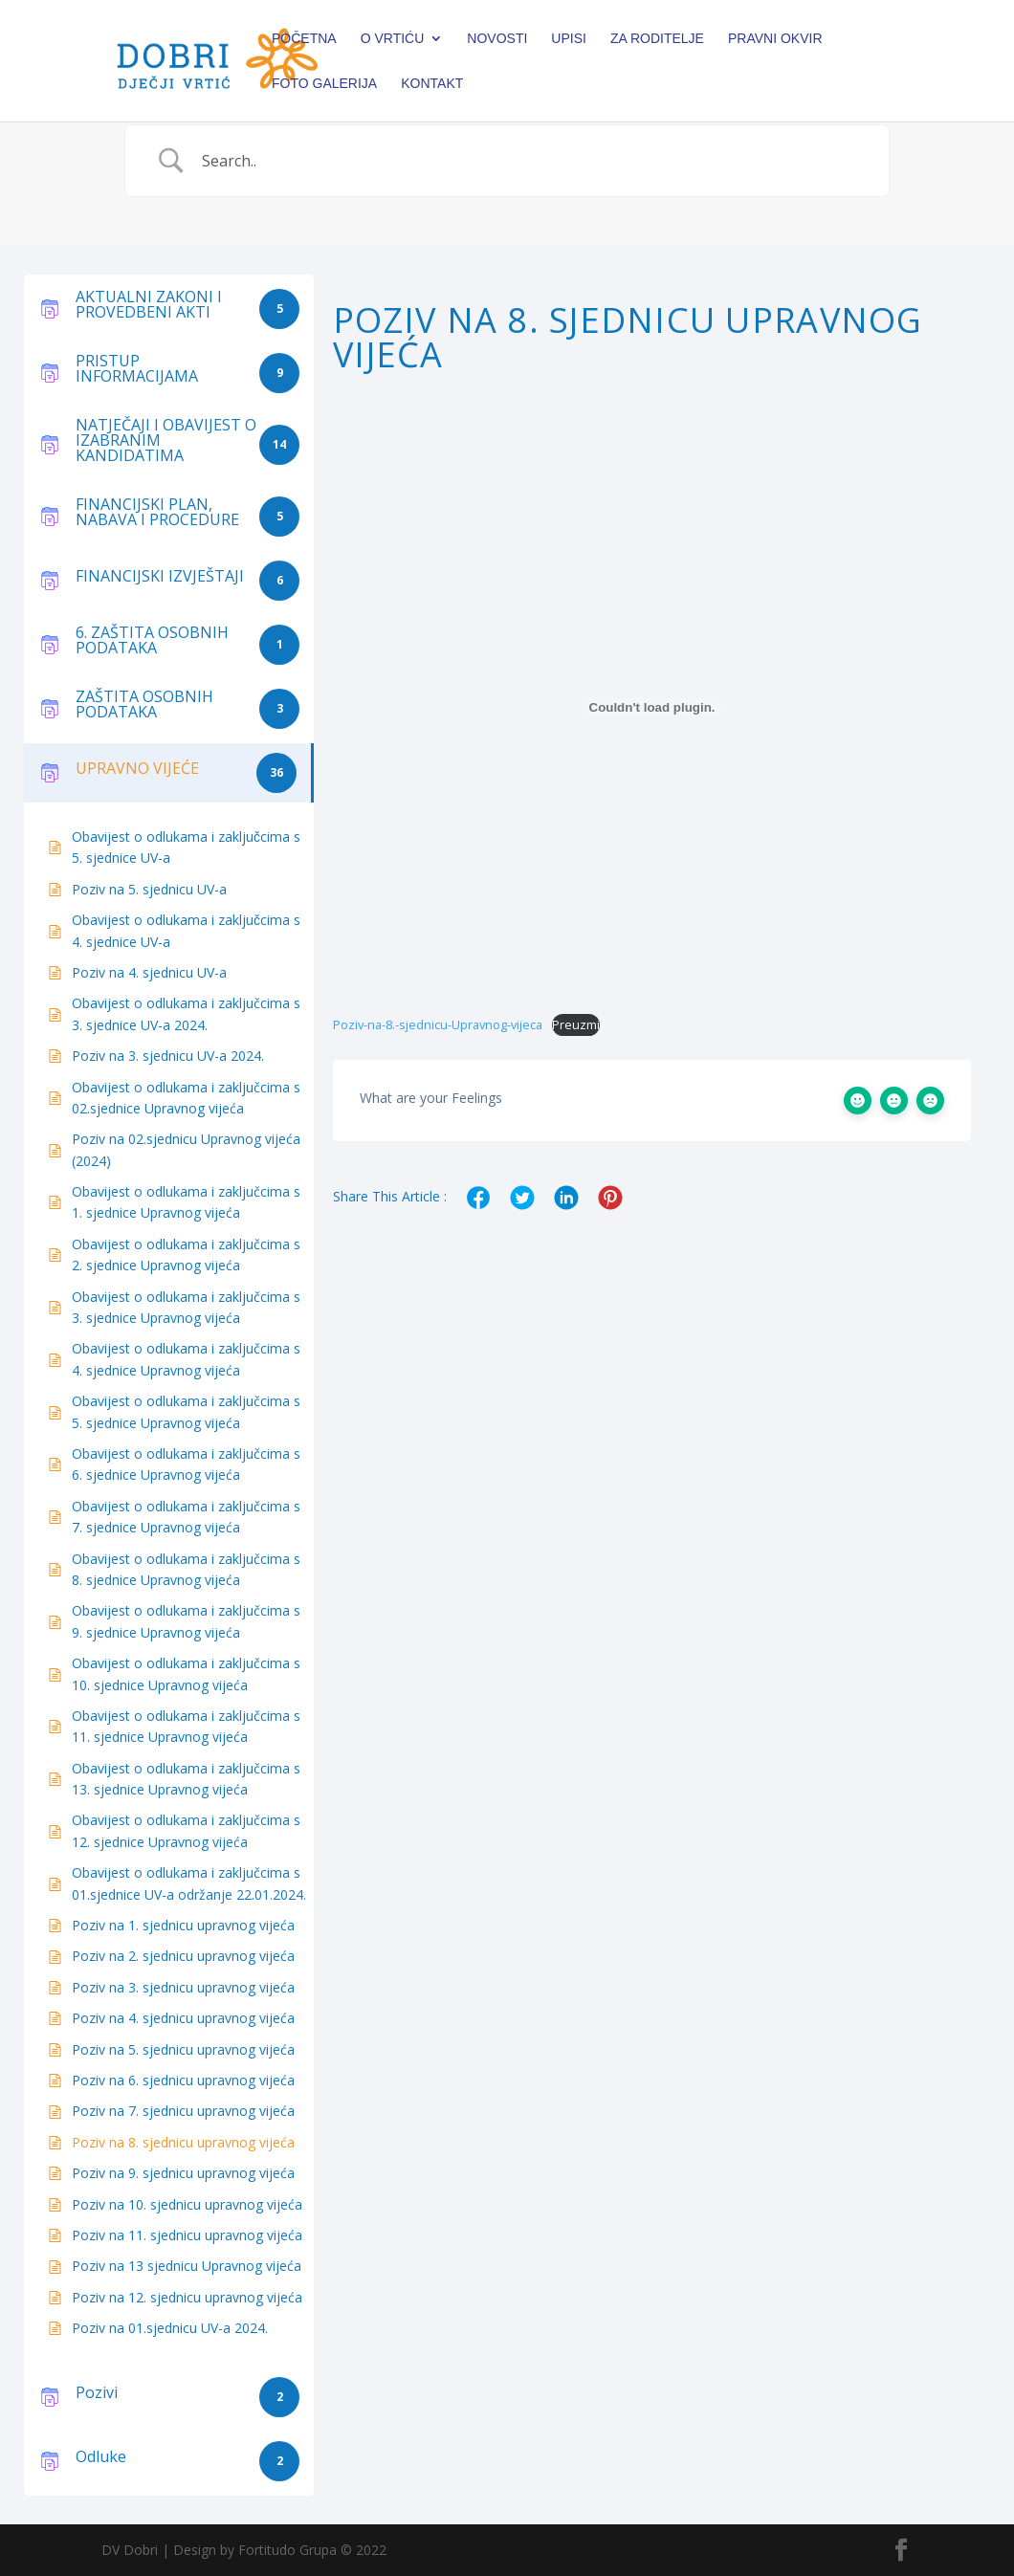  Describe the element at coordinates (189, 1883) in the screenshot. I see `Obavijest o odlukama i zaključcima s 01.sjednice UV-a održanje 22.01.2024.` at that location.